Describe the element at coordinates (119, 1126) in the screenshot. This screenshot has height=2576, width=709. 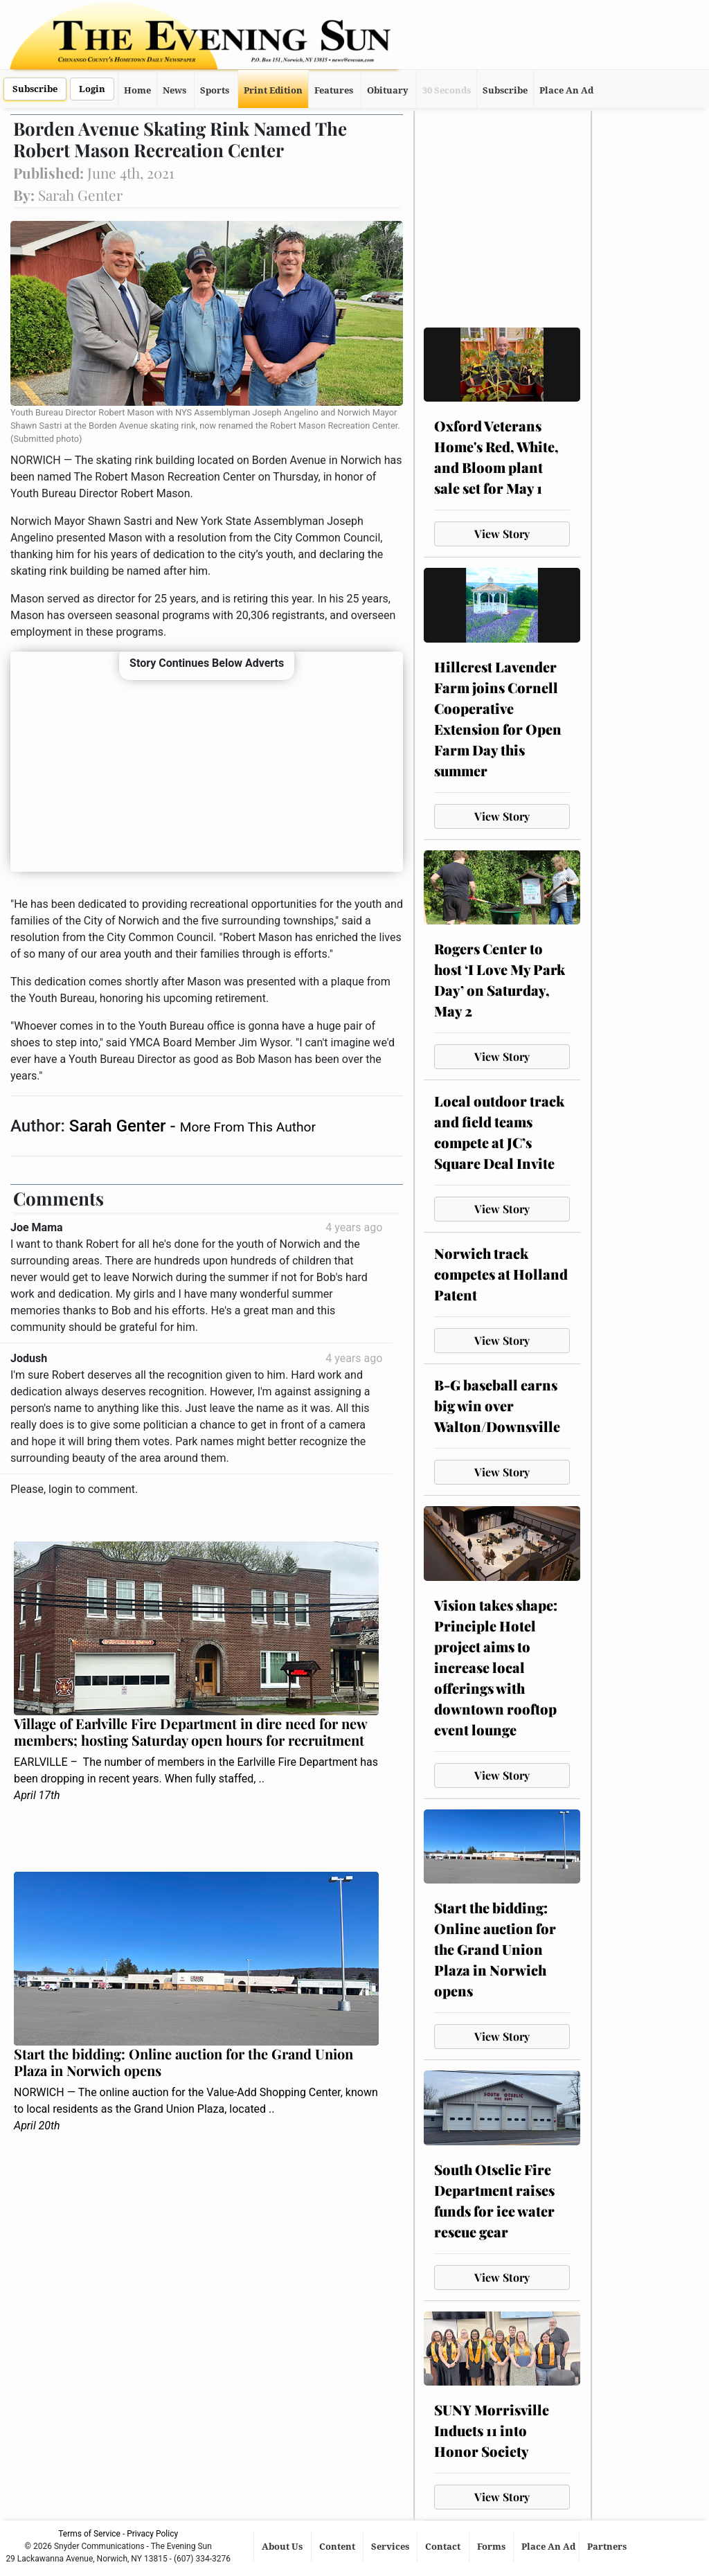
I see `Sarah Genter` at that location.